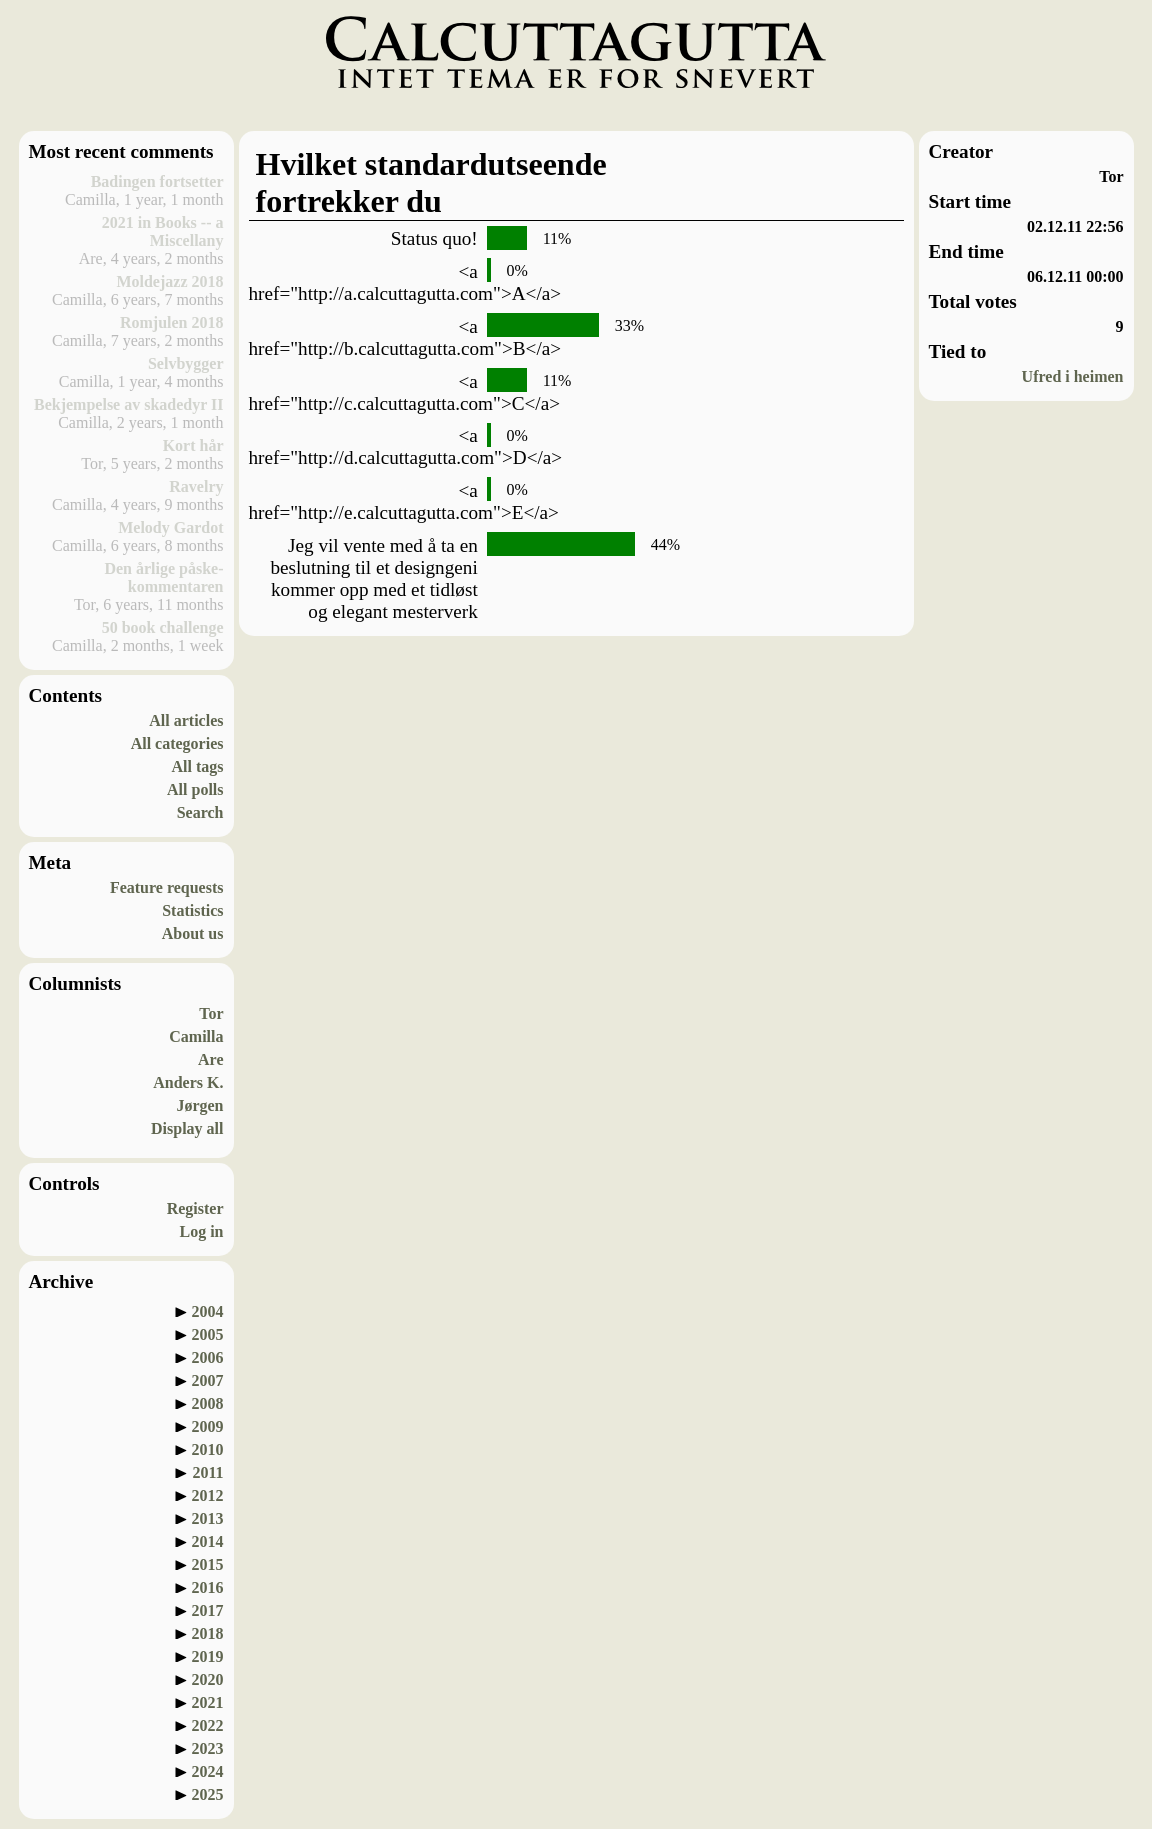 The height and width of the screenshot is (1829, 1152). I want to click on 50 book challenge, so click(163, 627).